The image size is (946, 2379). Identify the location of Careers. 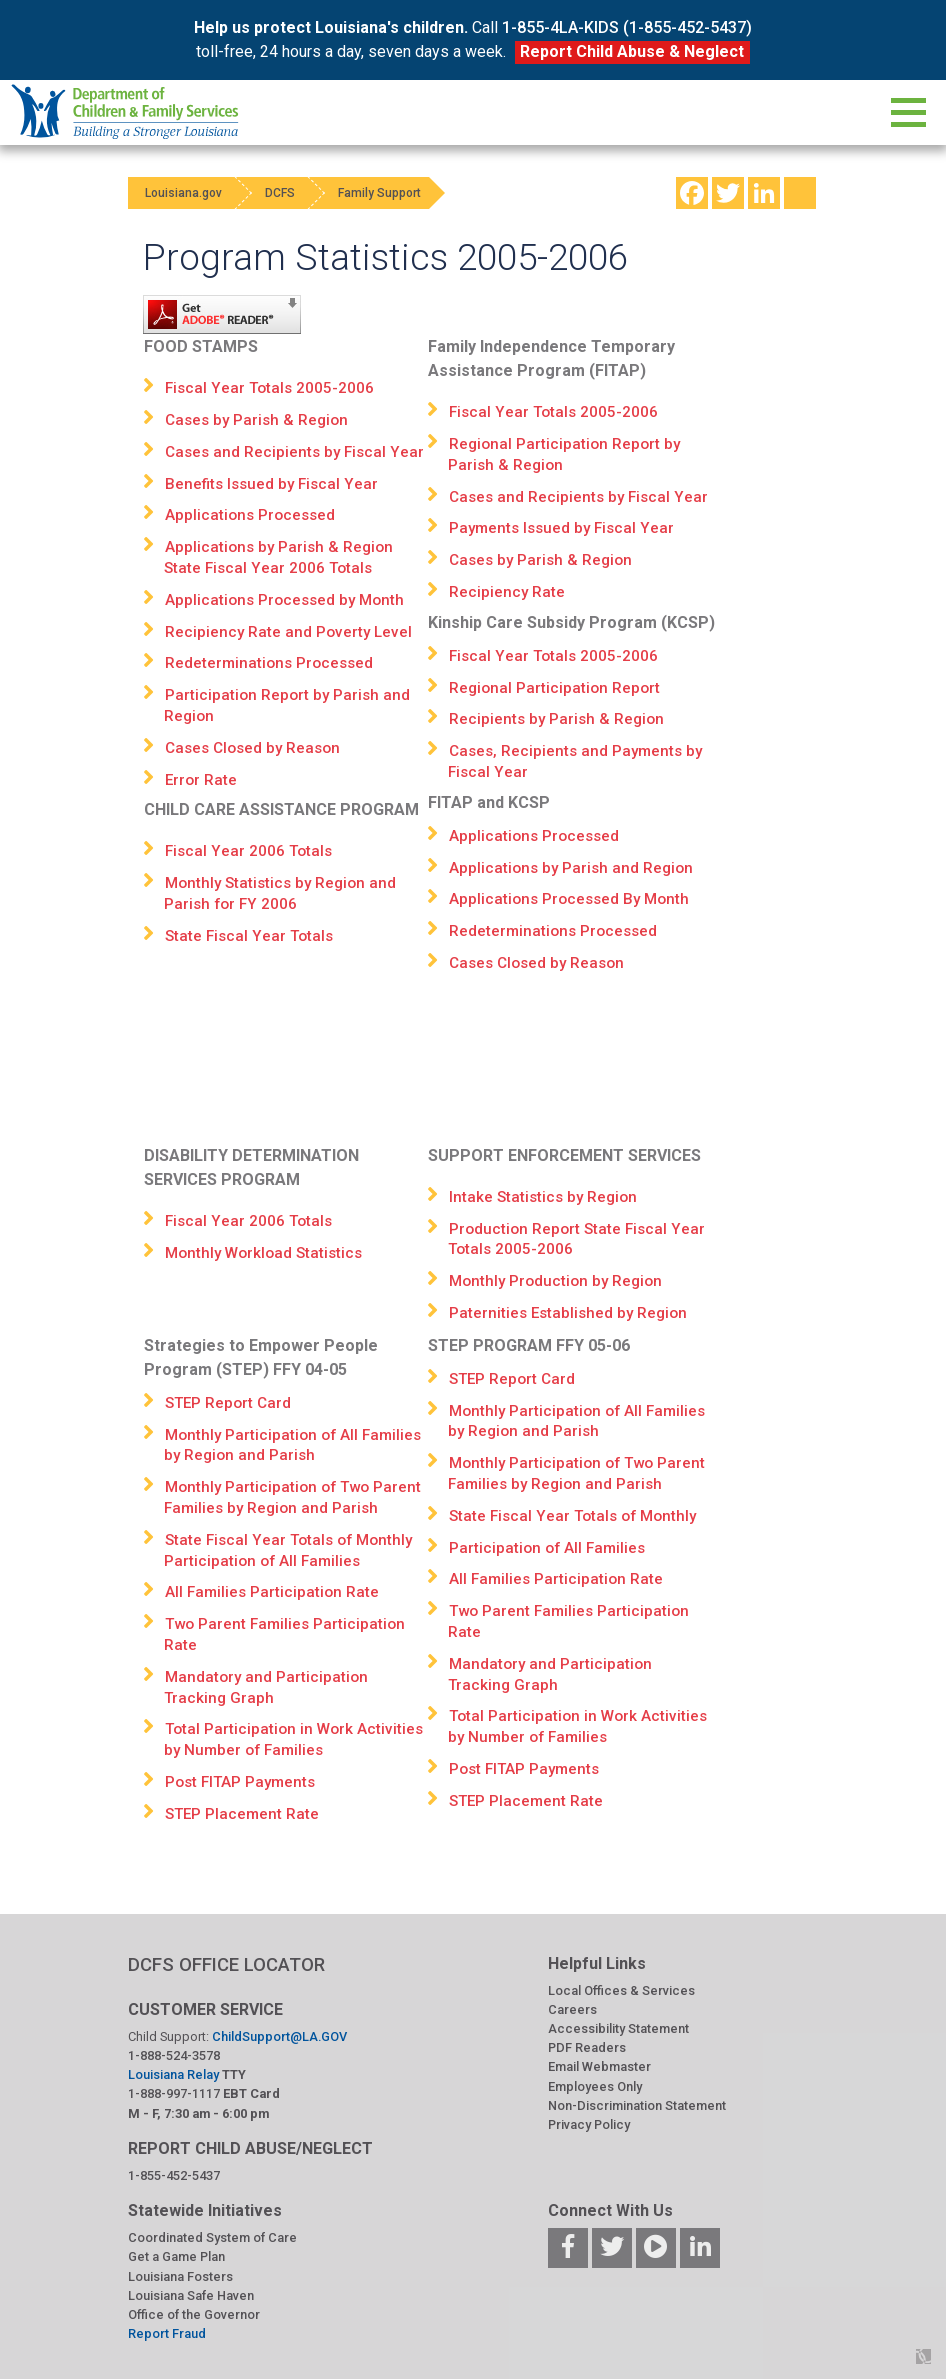
(572, 2009).